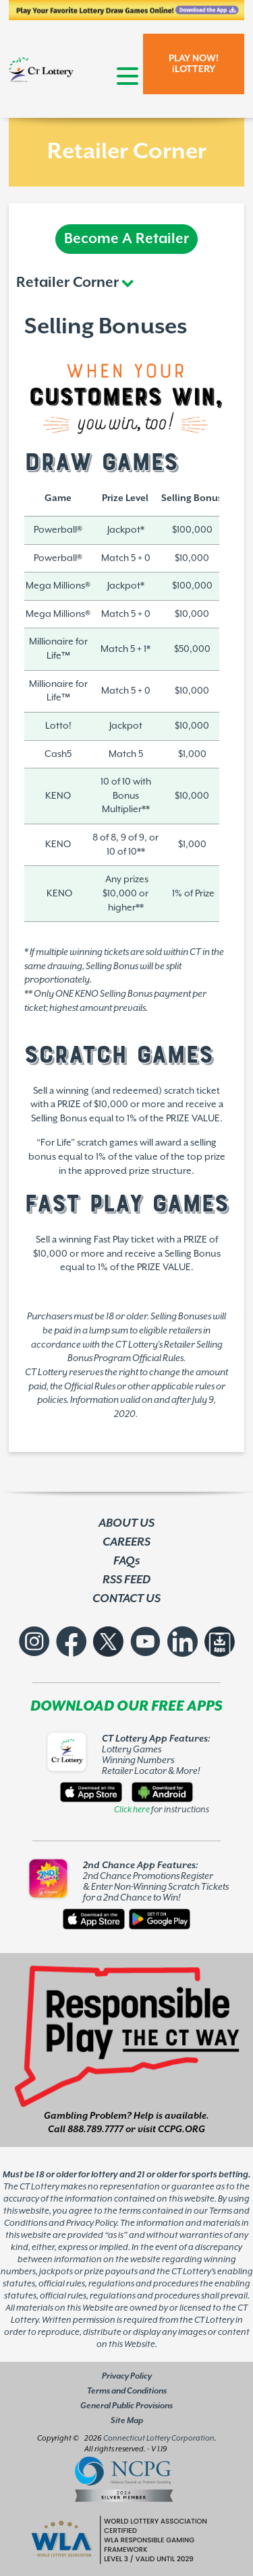  What do you see at coordinates (159, 2438) in the screenshot?
I see `Connecticut Lottery Corporation` at bounding box center [159, 2438].